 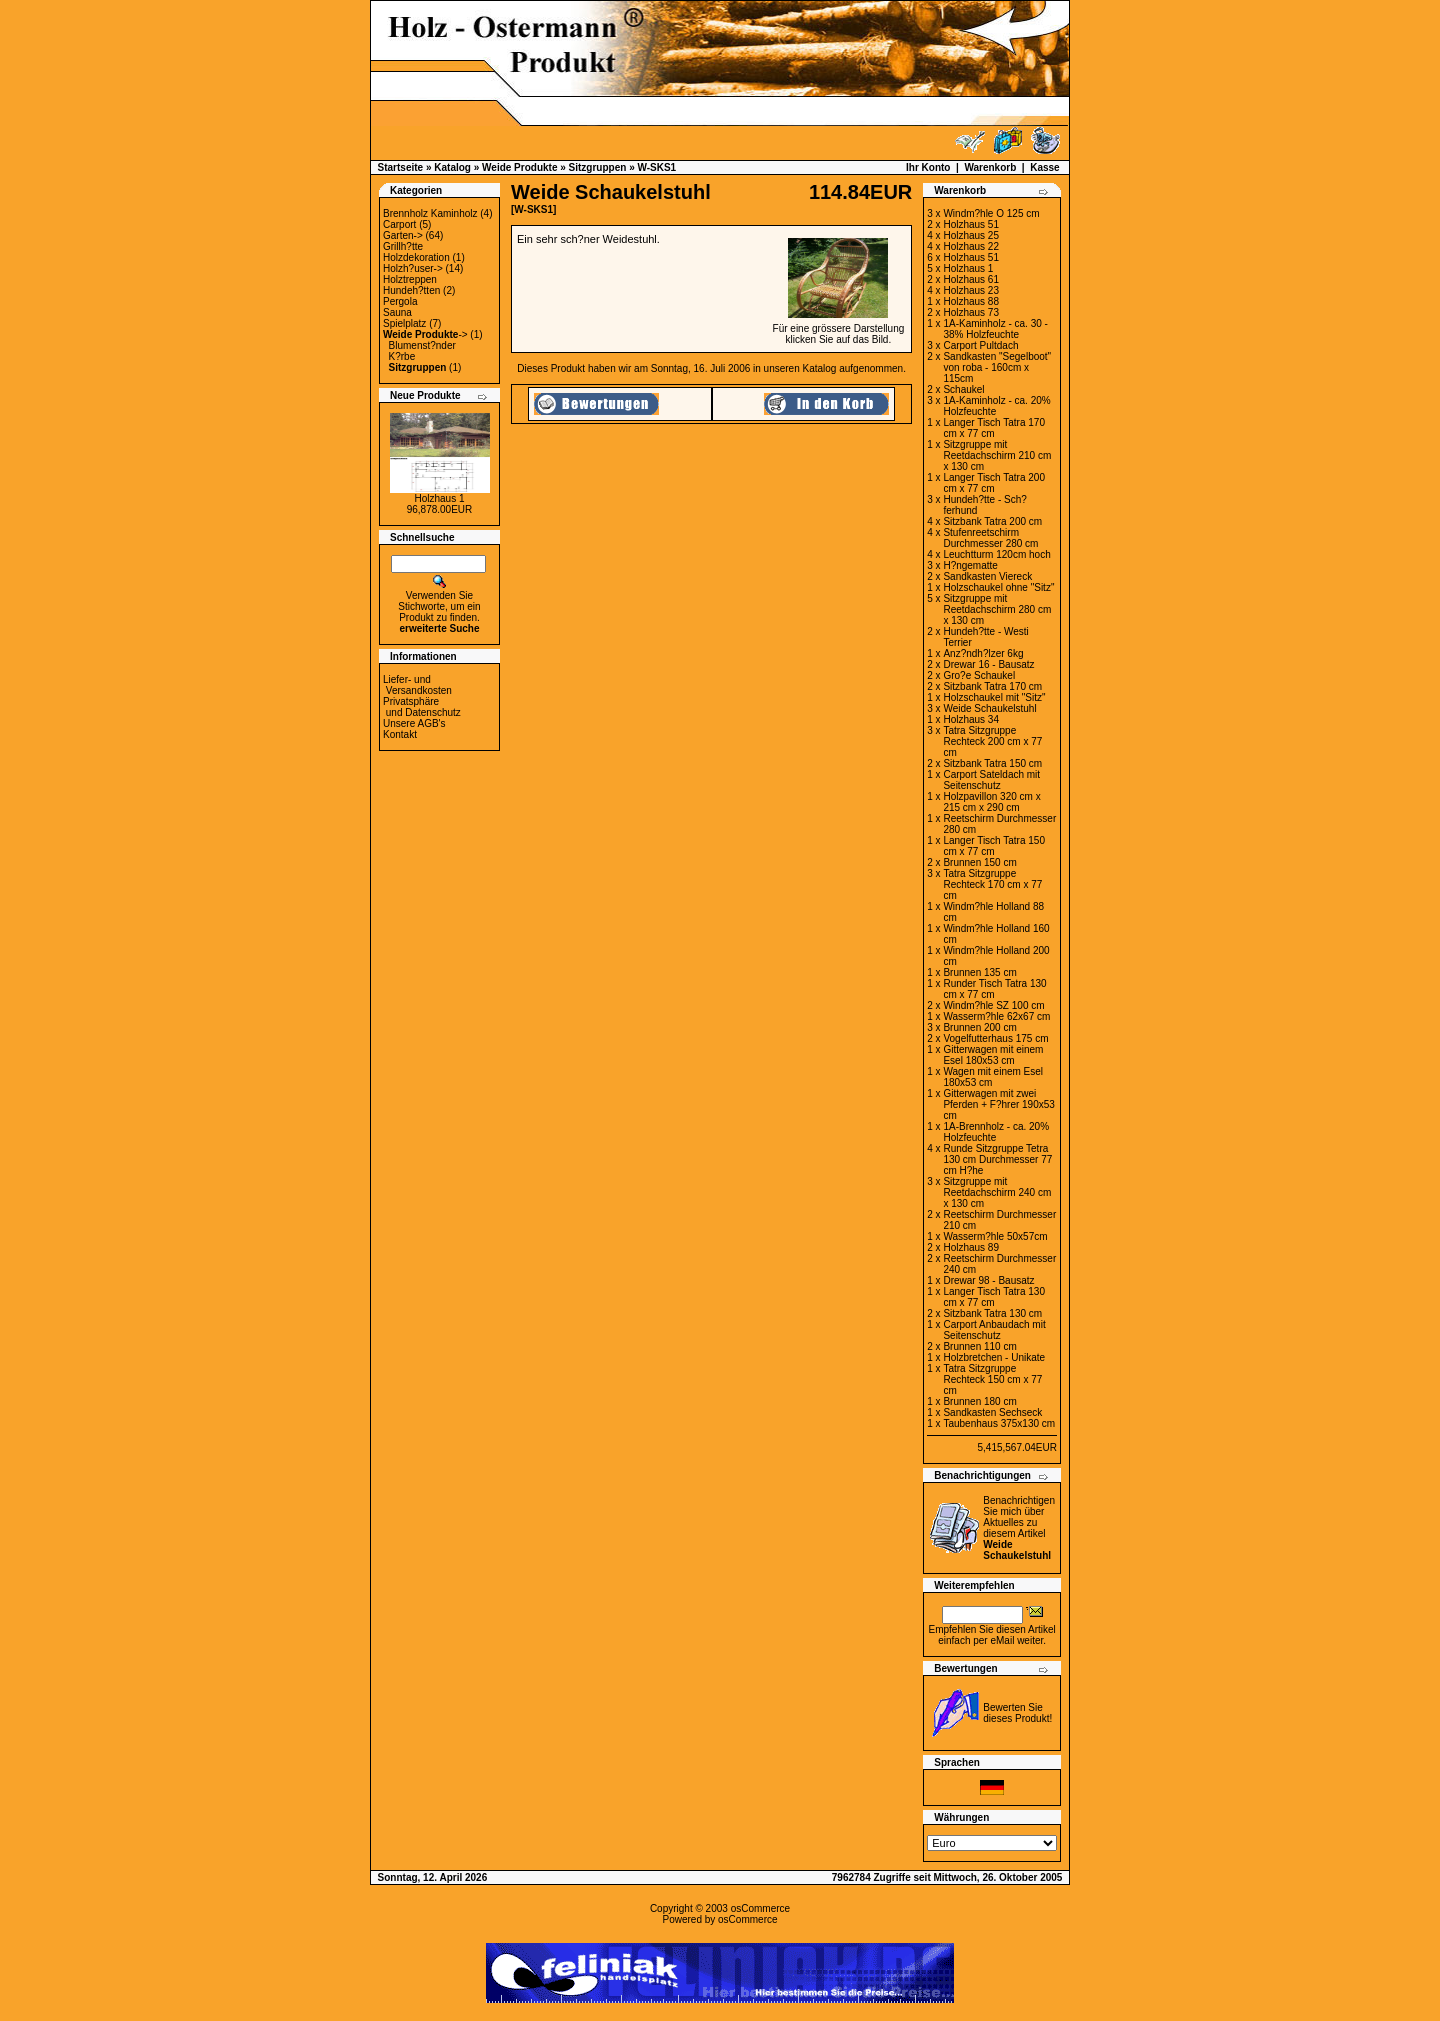 I want to click on ->, so click(x=425, y=334).